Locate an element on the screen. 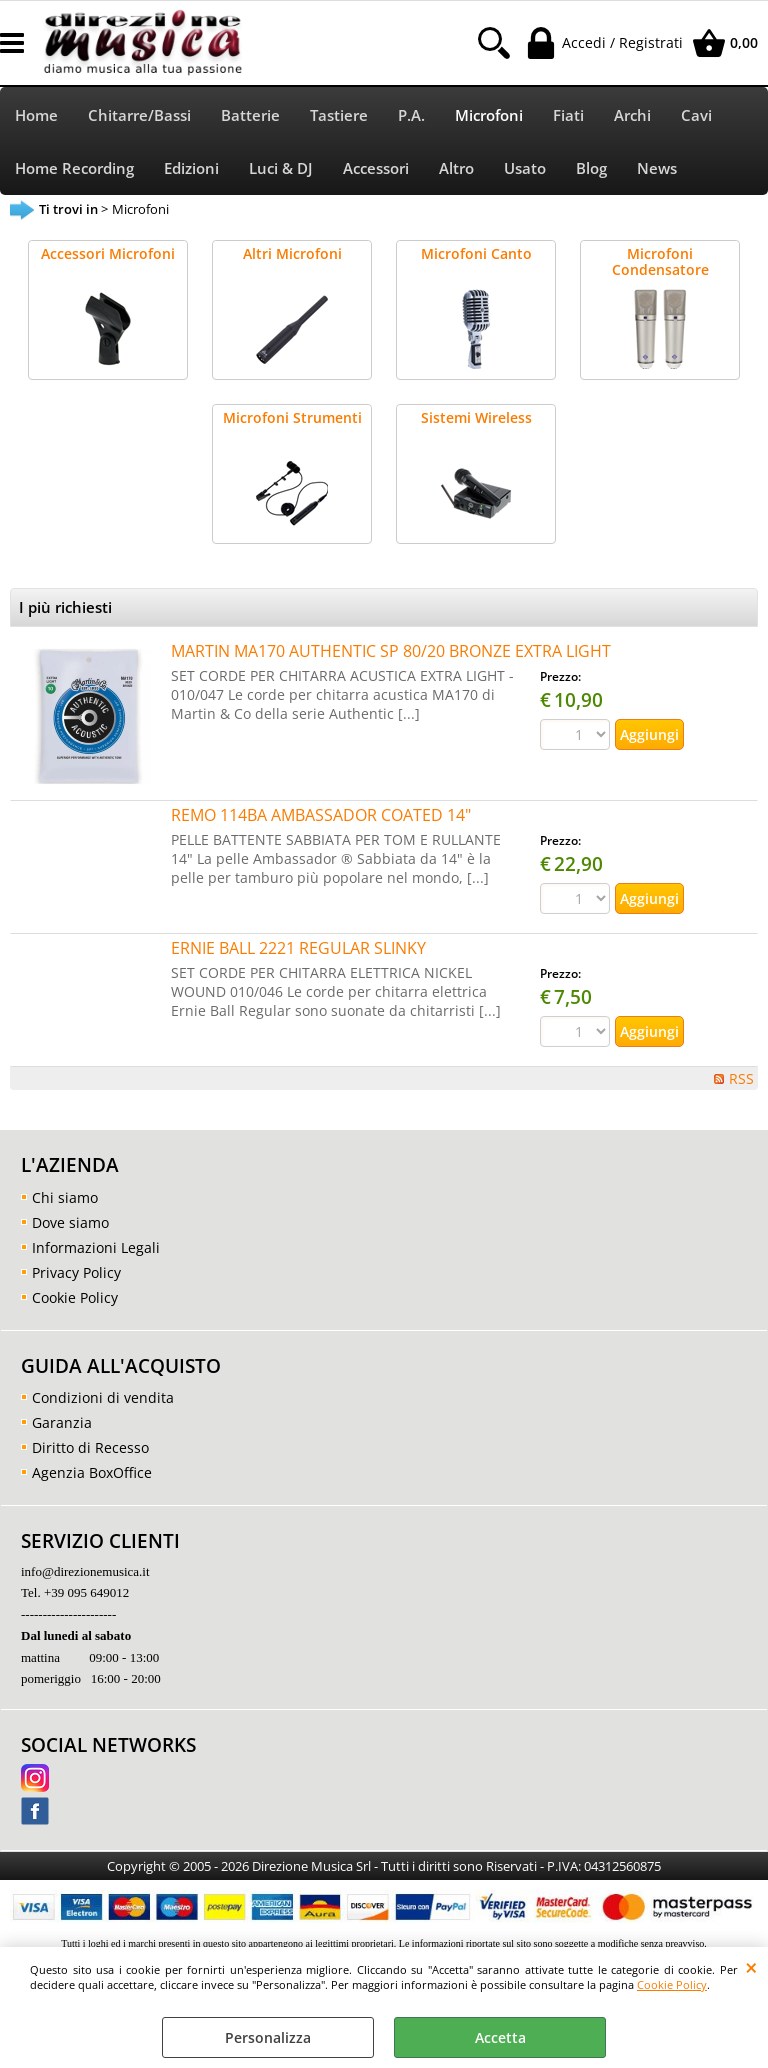 The height and width of the screenshot is (2068, 768). News is located at coordinates (657, 168).